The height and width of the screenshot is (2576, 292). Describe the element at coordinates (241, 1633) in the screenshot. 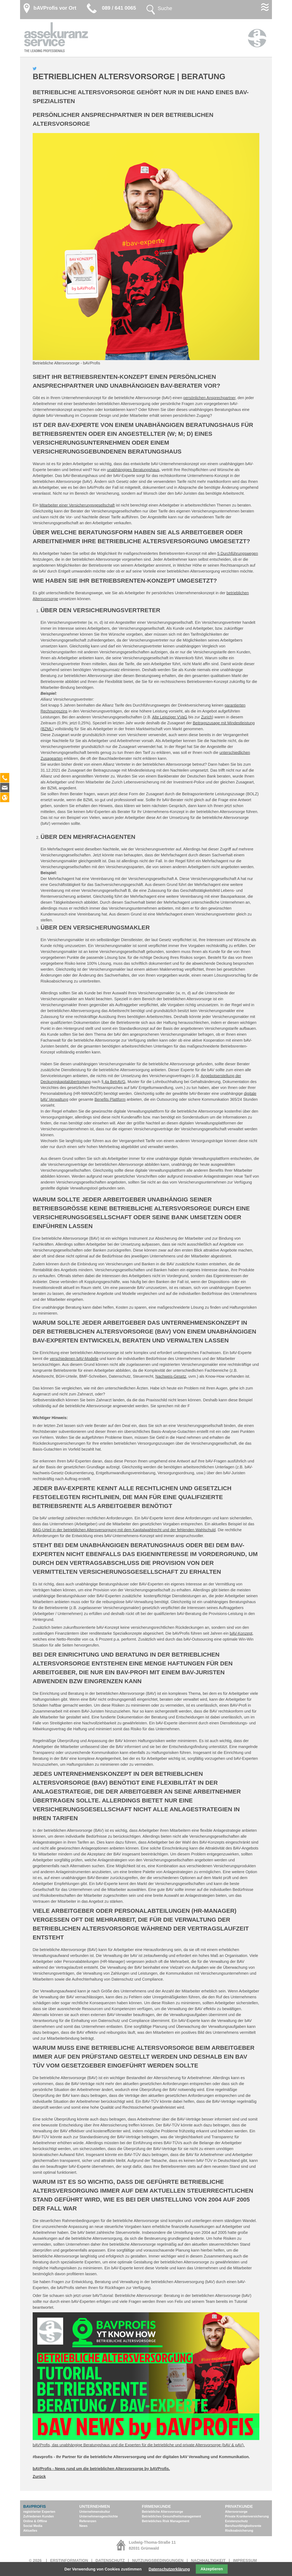

I see `bAV-Konzept` at that location.